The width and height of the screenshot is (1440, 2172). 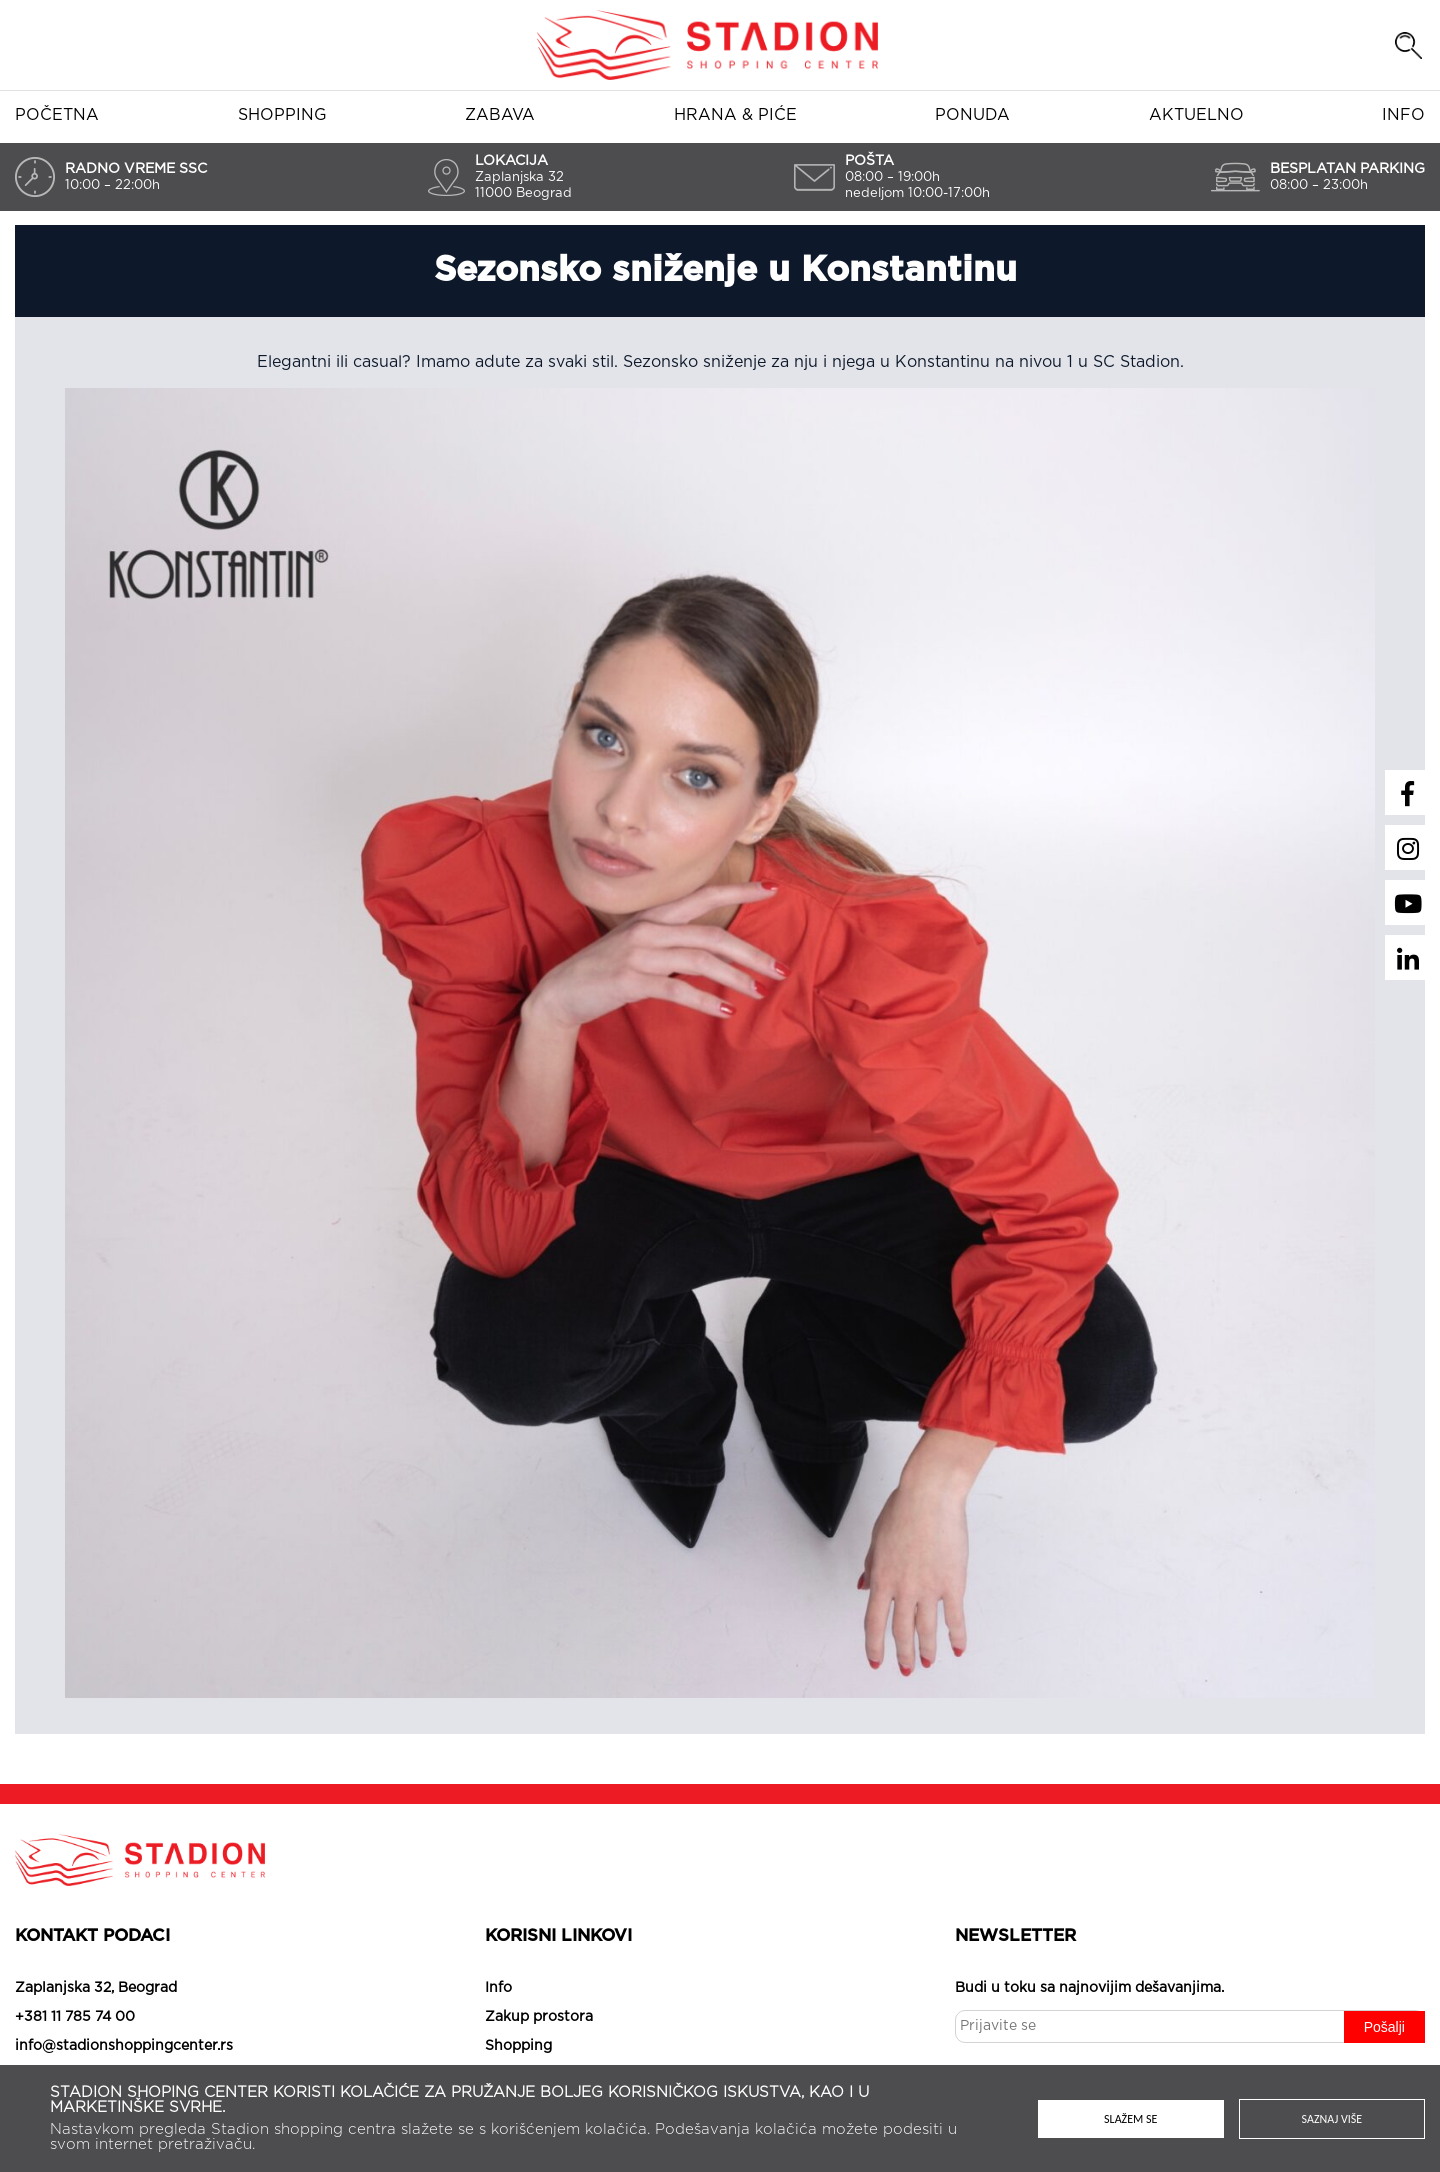 What do you see at coordinates (57, 115) in the screenshot?
I see `Početna` at bounding box center [57, 115].